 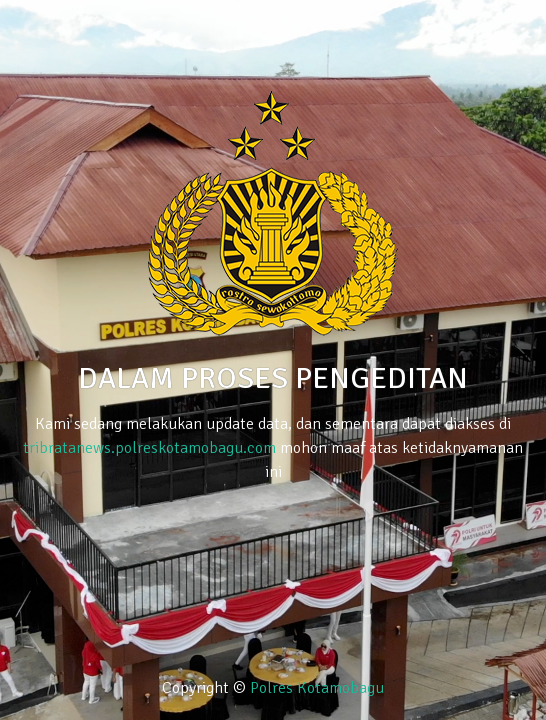 What do you see at coordinates (317, 688) in the screenshot?
I see `Polres Kotamobagu` at bounding box center [317, 688].